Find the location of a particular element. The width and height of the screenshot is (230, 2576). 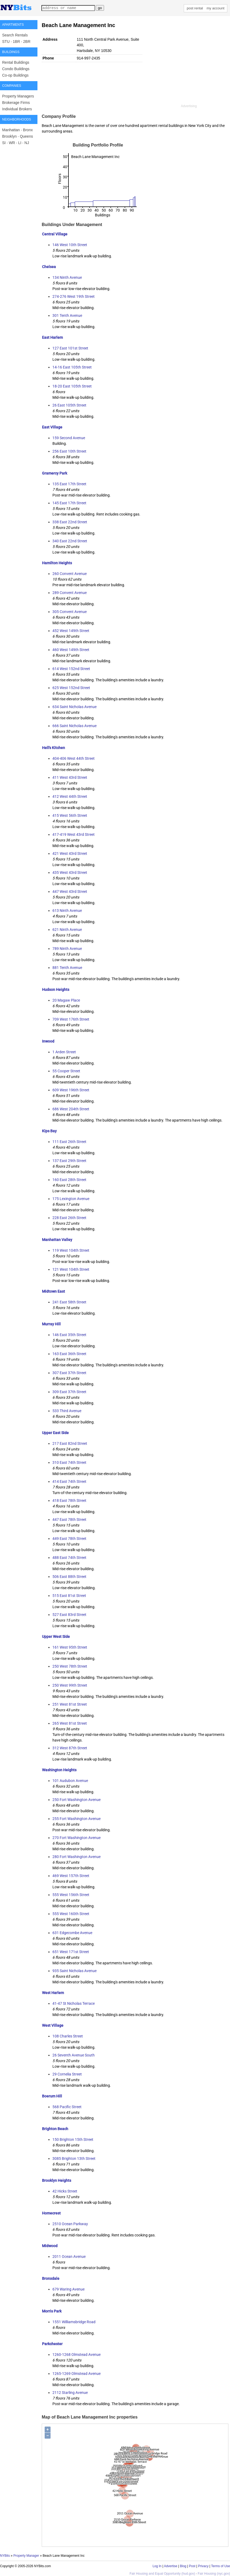

159 Second Avenue is located at coordinates (68, 438).